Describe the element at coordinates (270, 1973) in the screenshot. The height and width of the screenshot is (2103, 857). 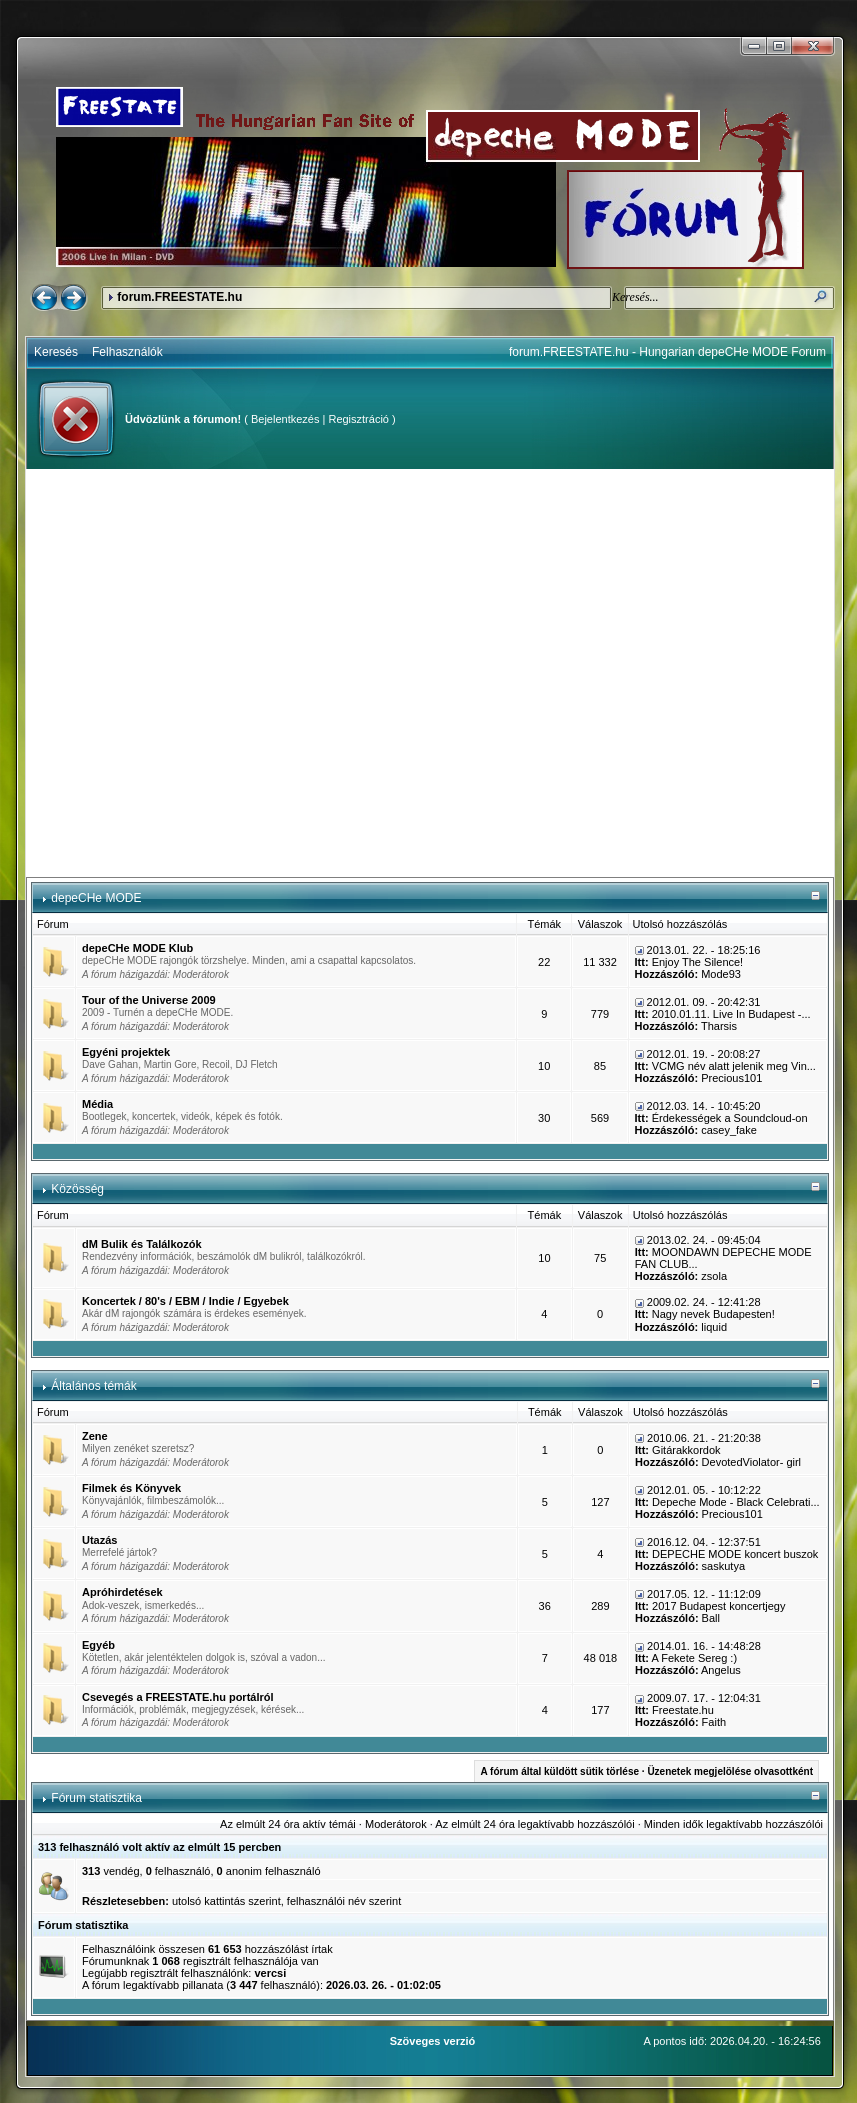
I see `vercsi` at that location.